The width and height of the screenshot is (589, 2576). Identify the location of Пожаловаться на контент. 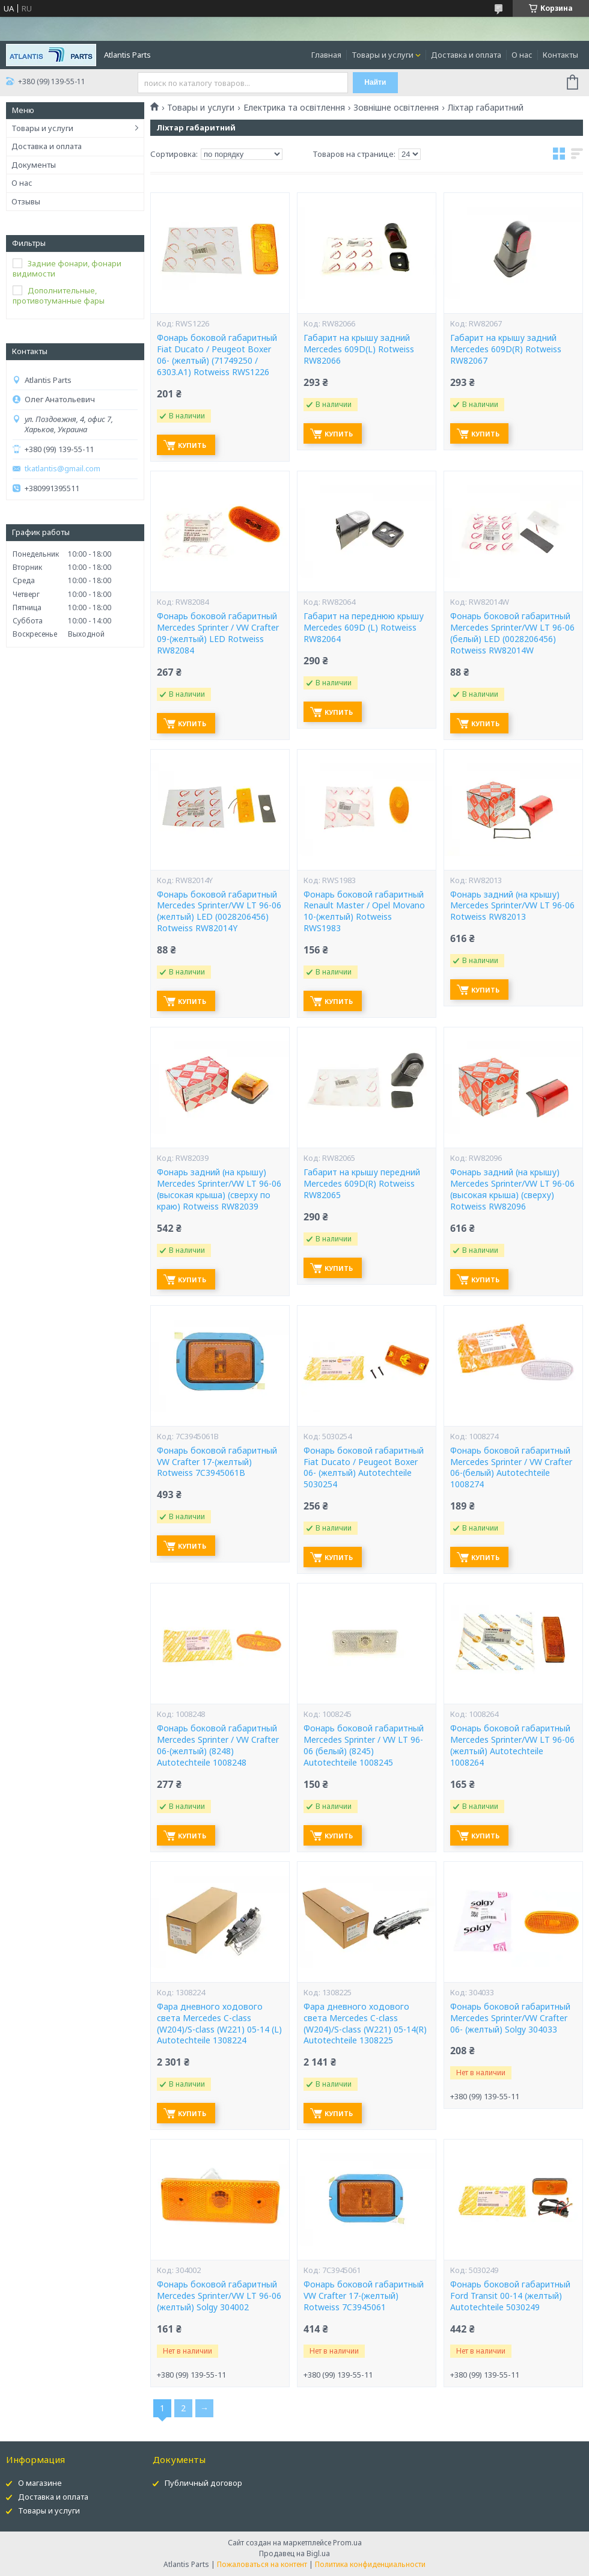
(262, 2564).